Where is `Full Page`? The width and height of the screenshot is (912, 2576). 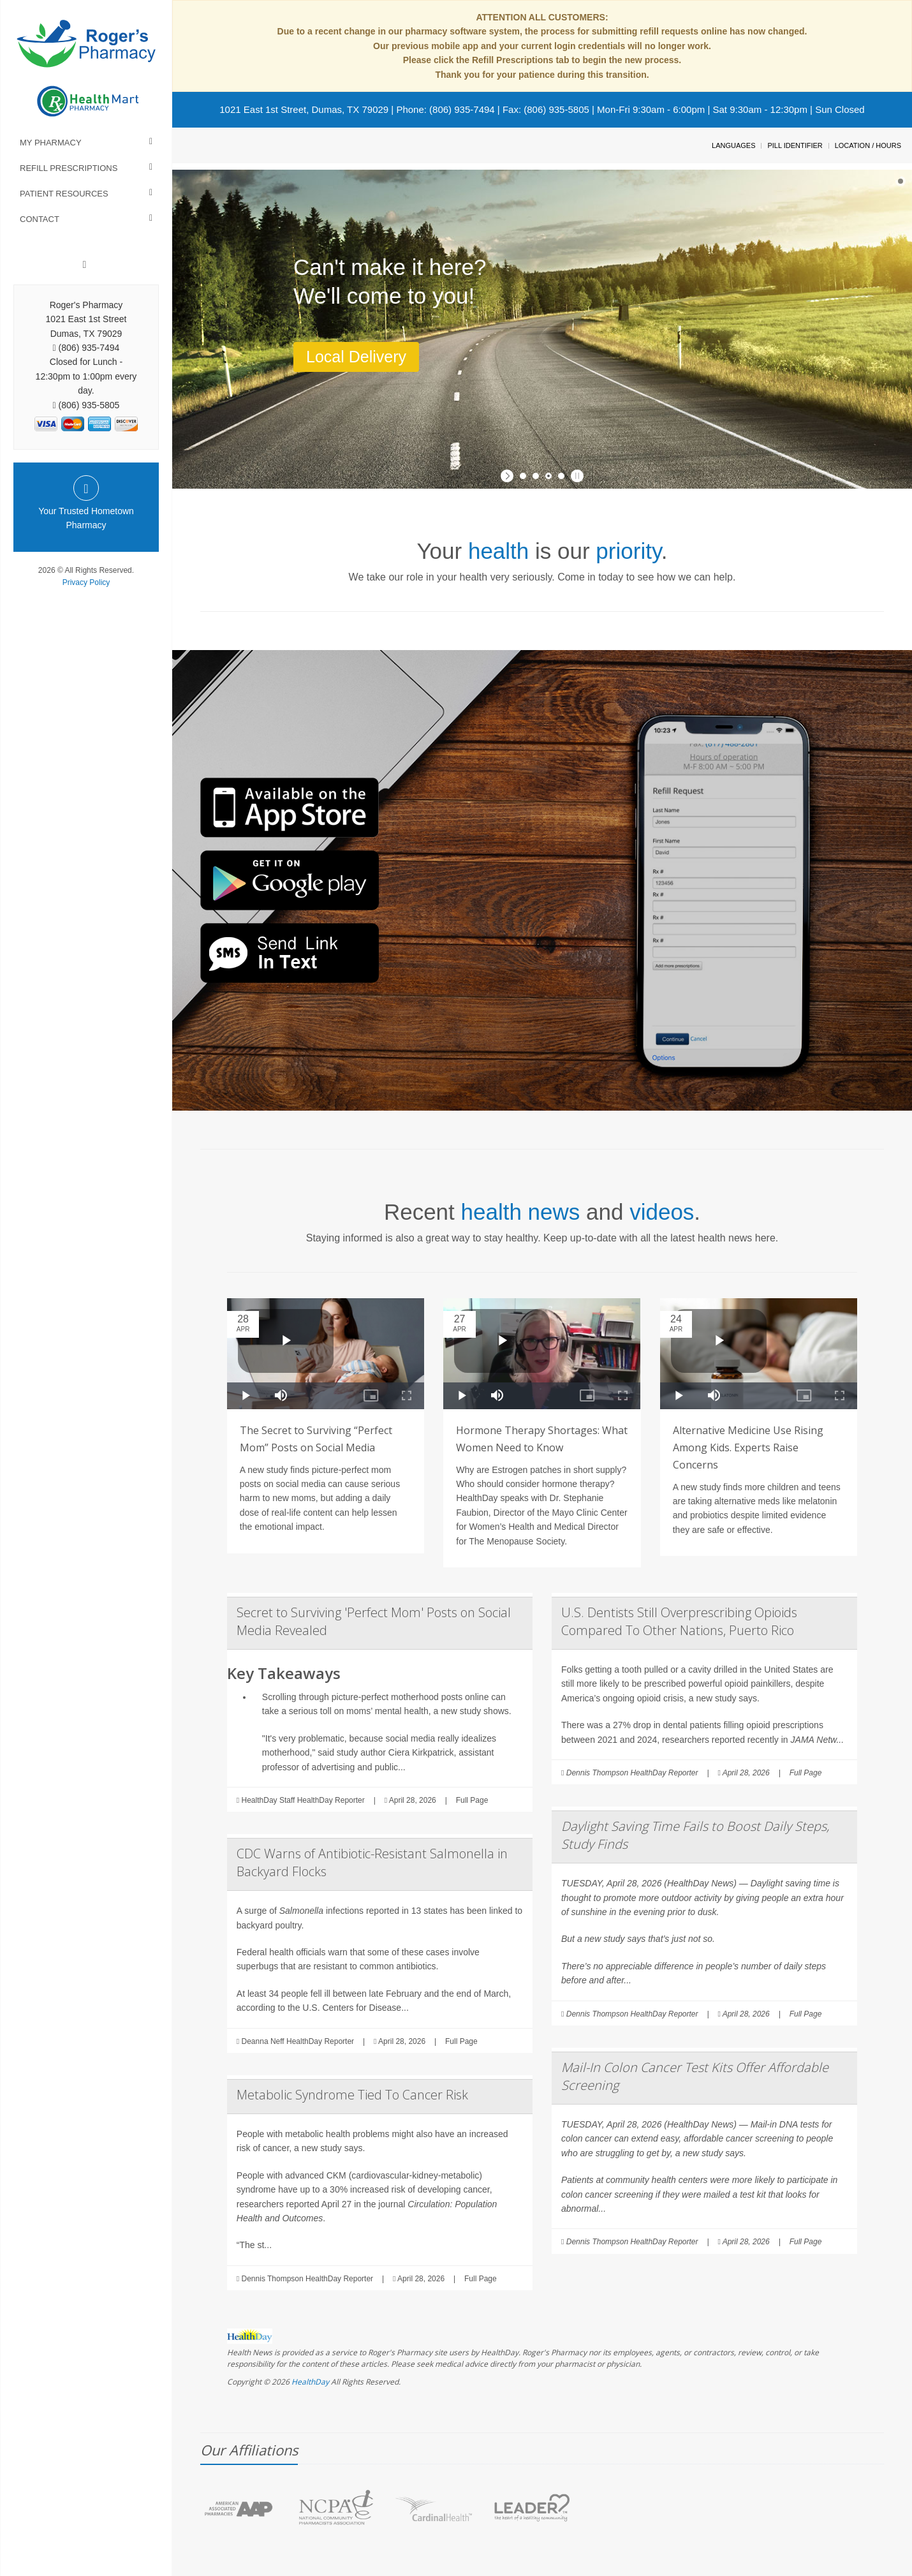 Full Page is located at coordinates (472, 1800).